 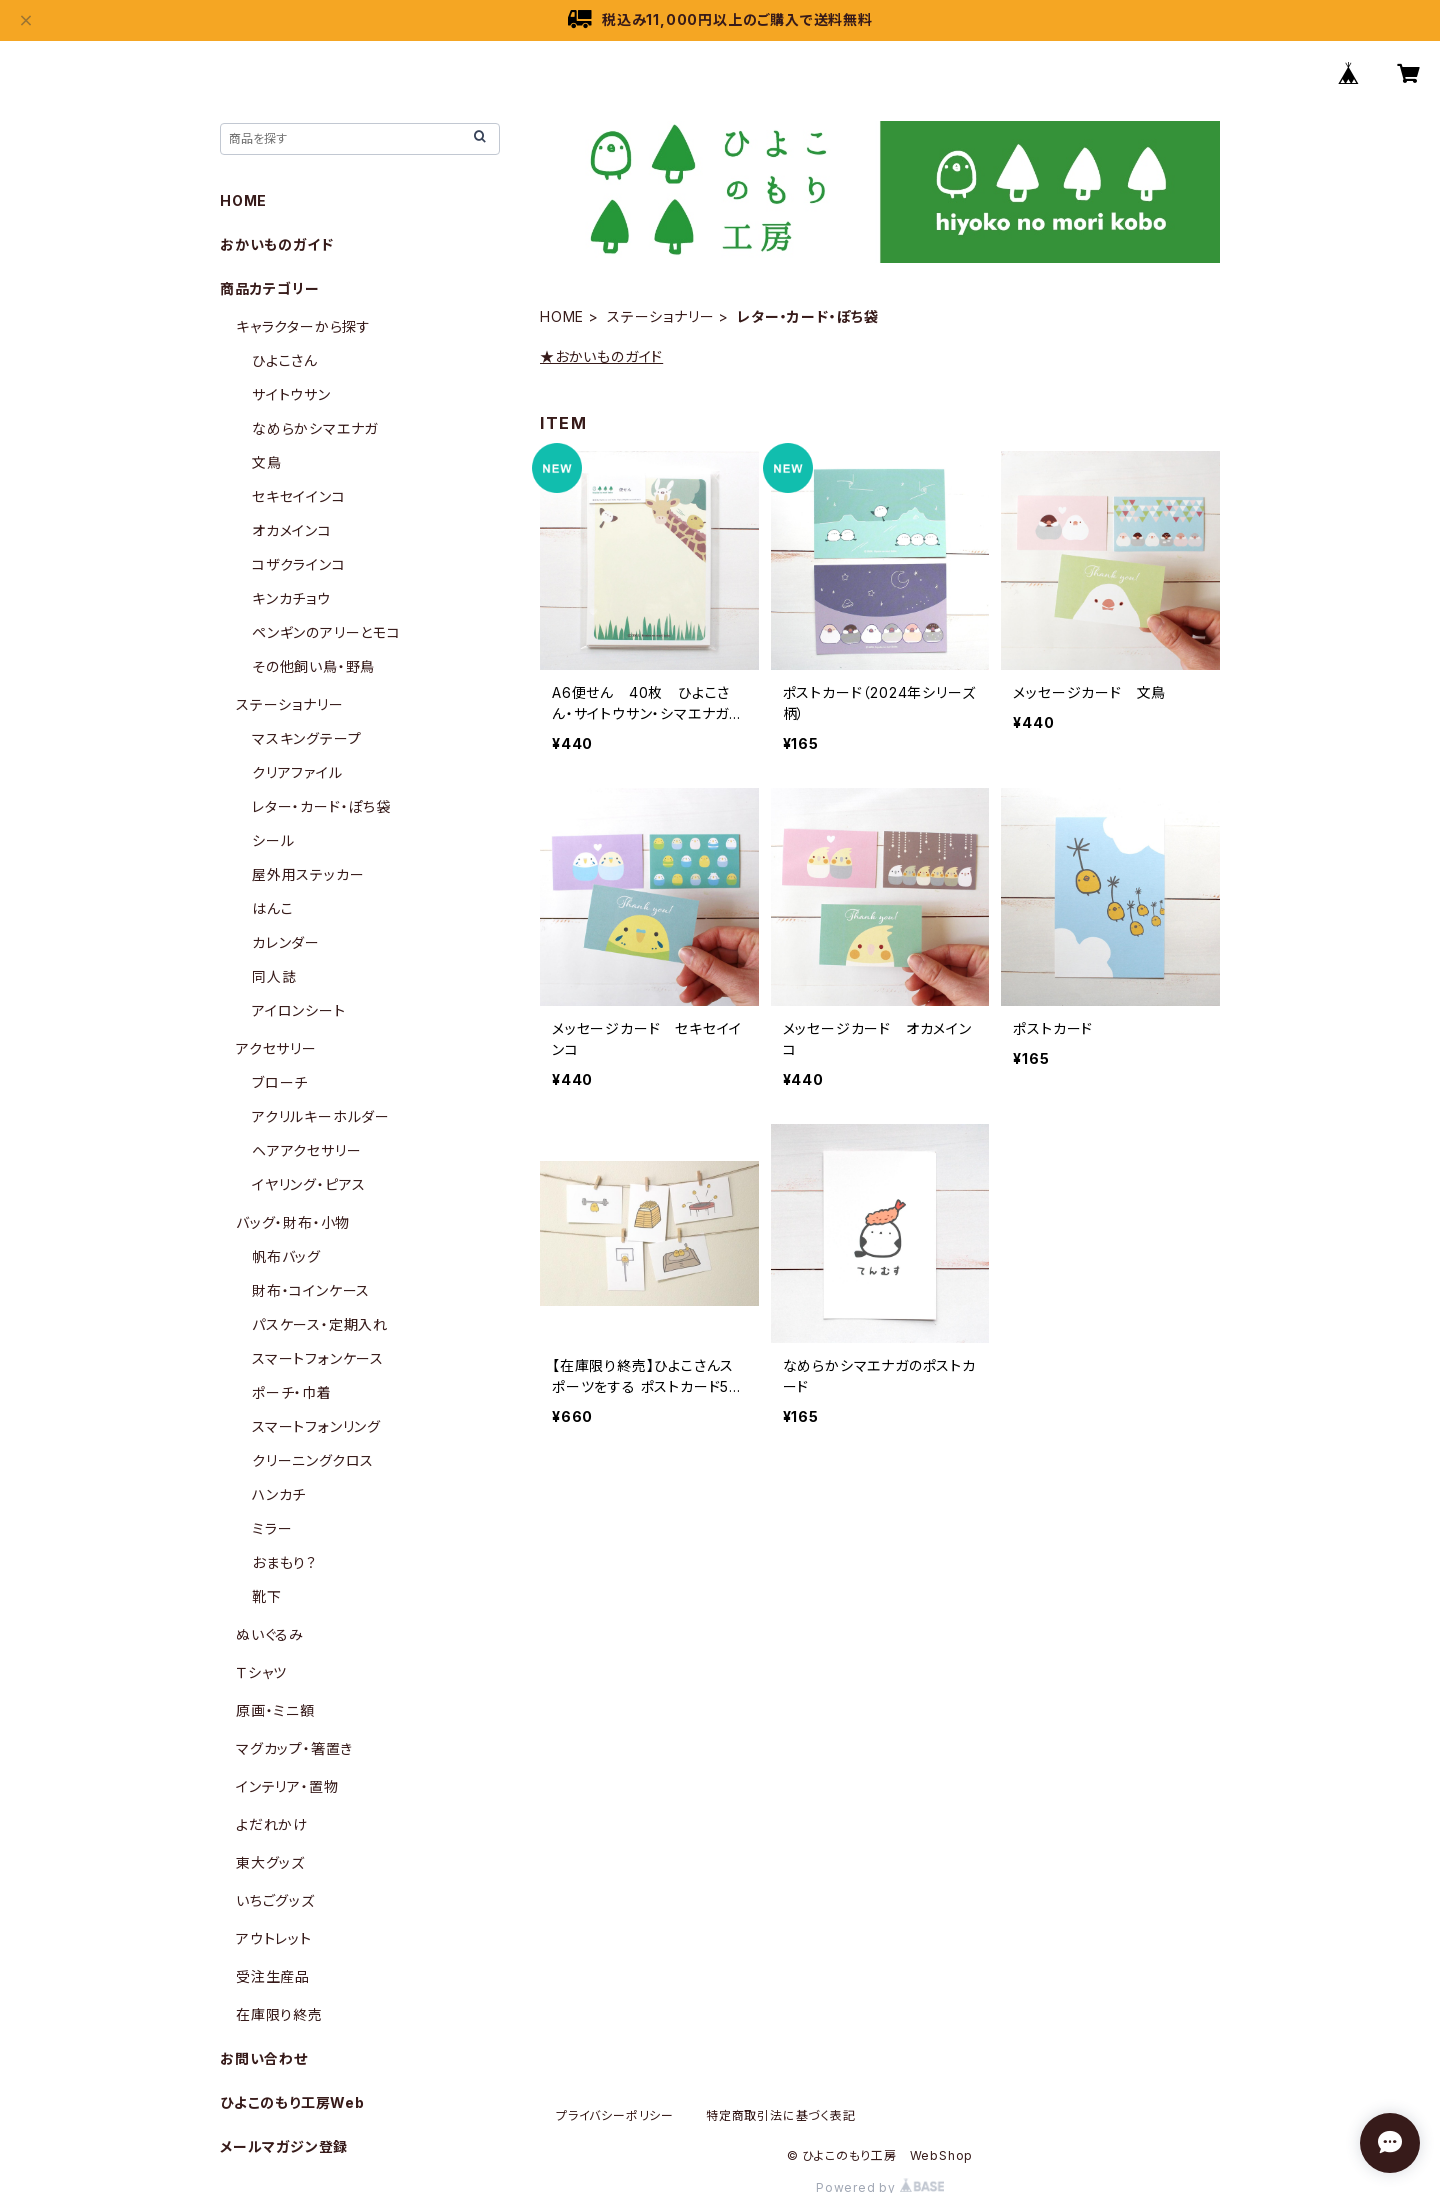 What do you see at coordinates (279, 2014) in the screenshot?
I see `在庫限り終売` at bounding box center [279, 2014].